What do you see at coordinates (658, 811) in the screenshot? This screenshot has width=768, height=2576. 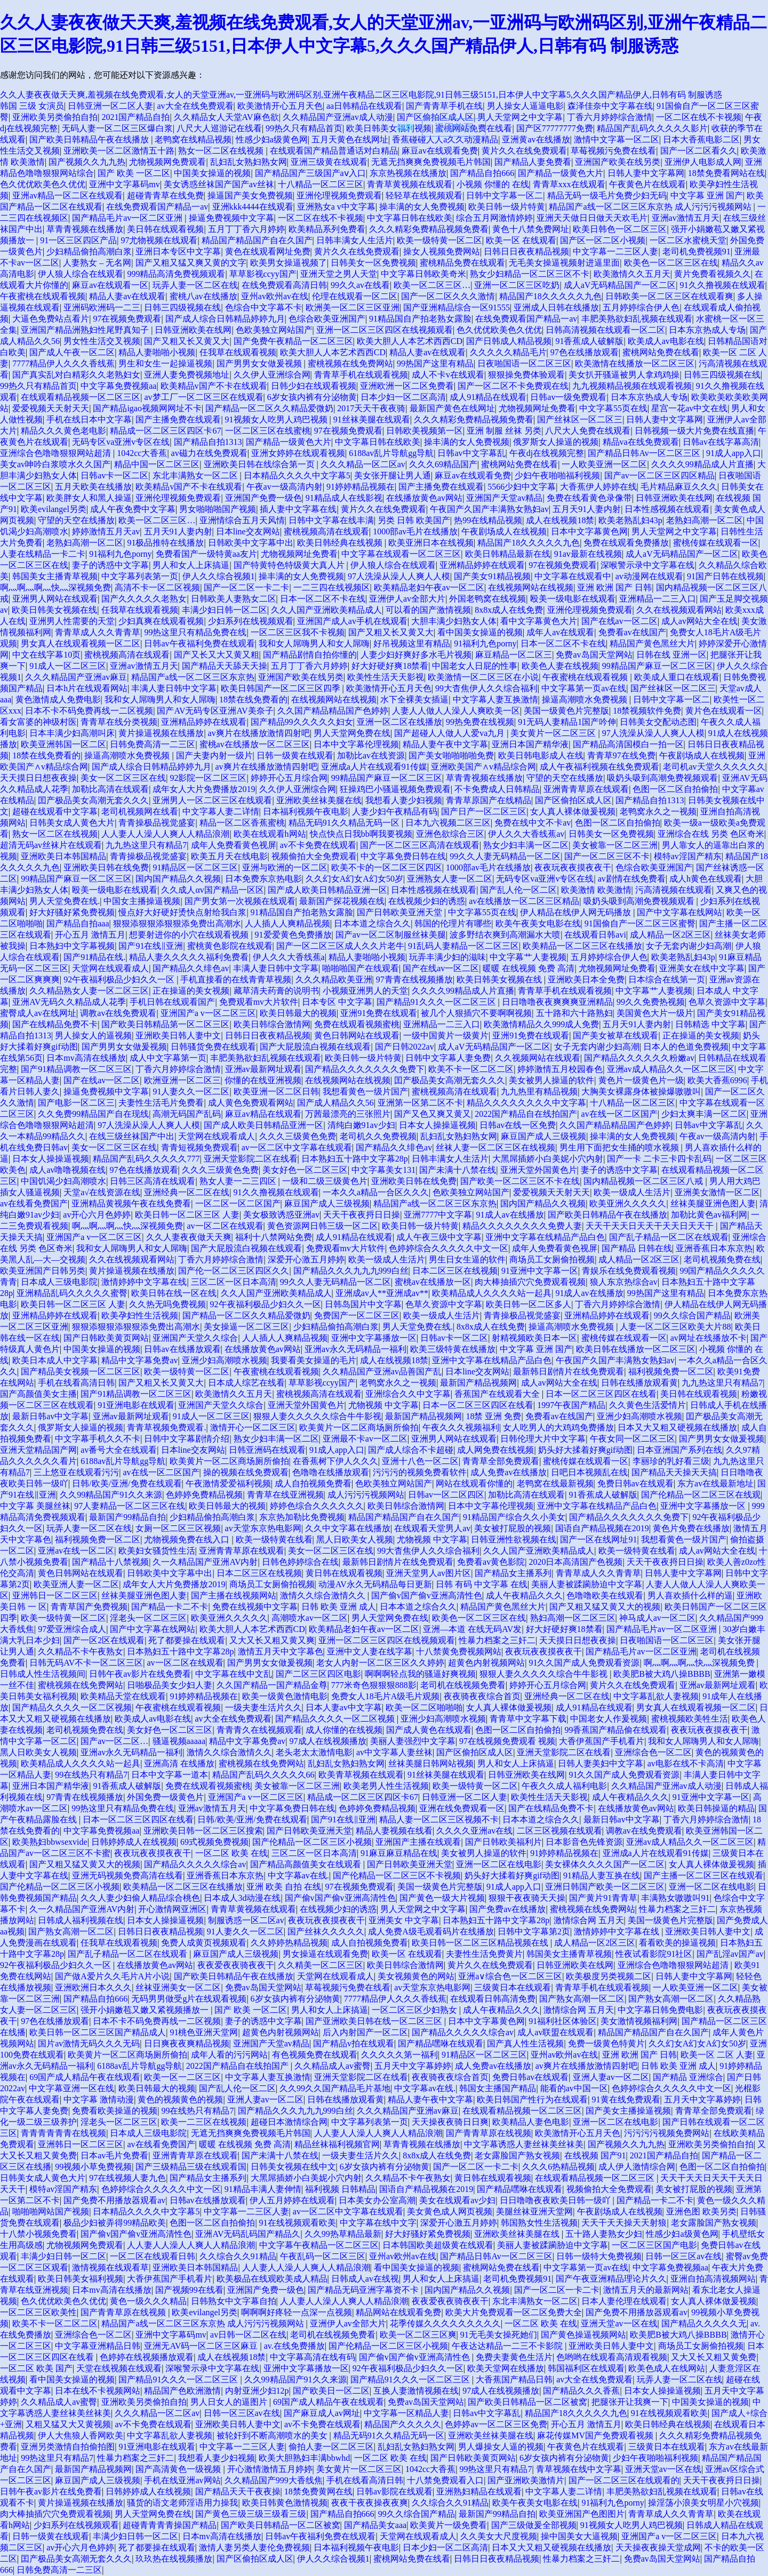 I see `老鸭窝永久之一视频` at bounding box center [658, 811].